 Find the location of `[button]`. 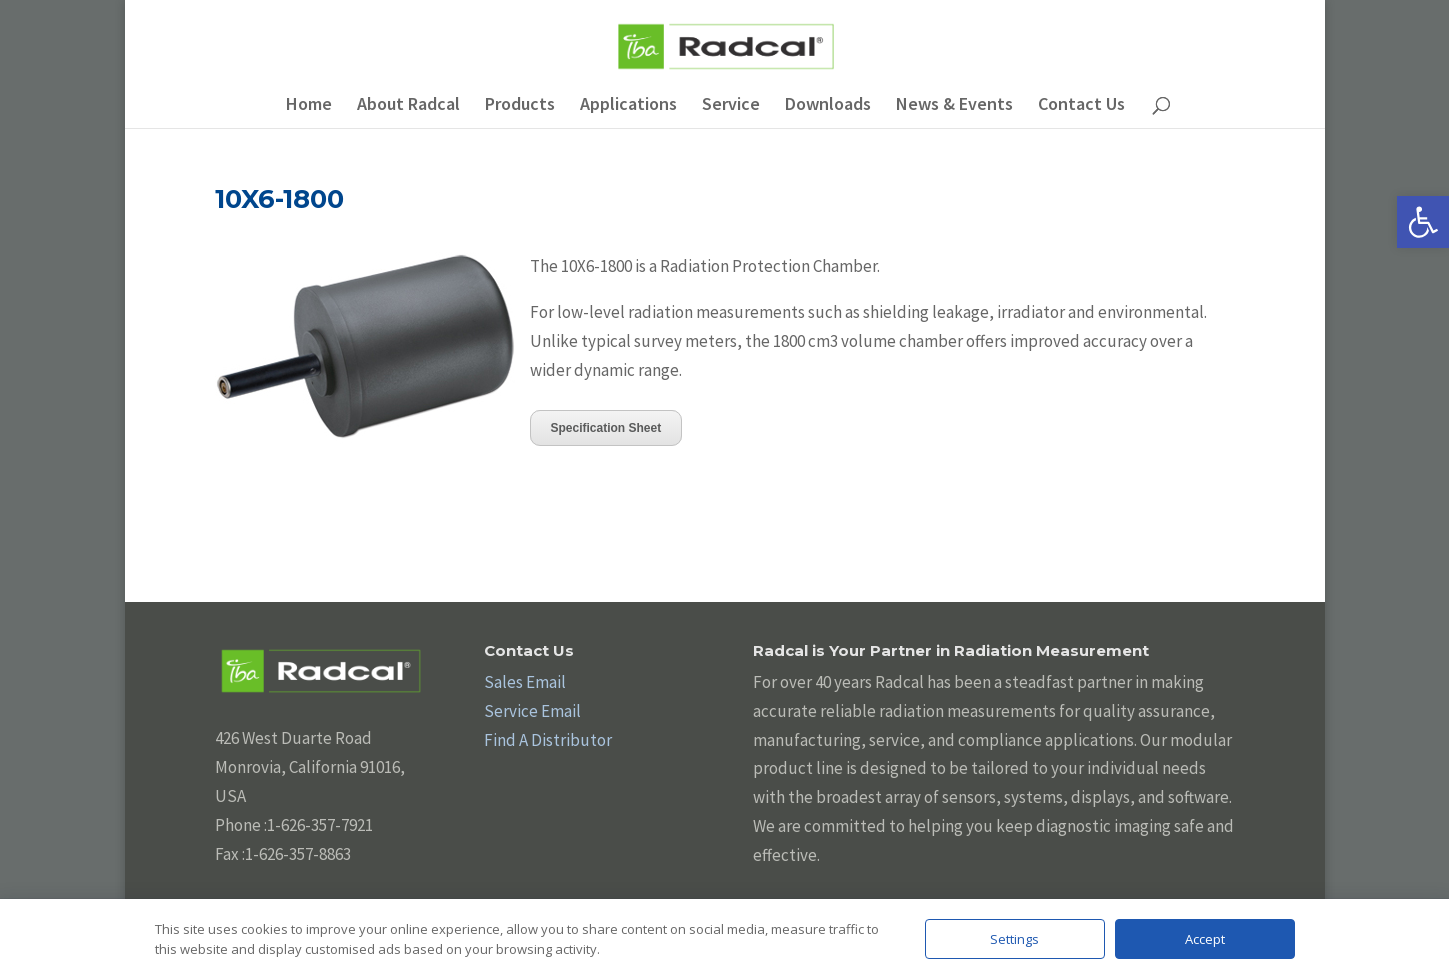

[button] is located at coordinates (1423, 222).